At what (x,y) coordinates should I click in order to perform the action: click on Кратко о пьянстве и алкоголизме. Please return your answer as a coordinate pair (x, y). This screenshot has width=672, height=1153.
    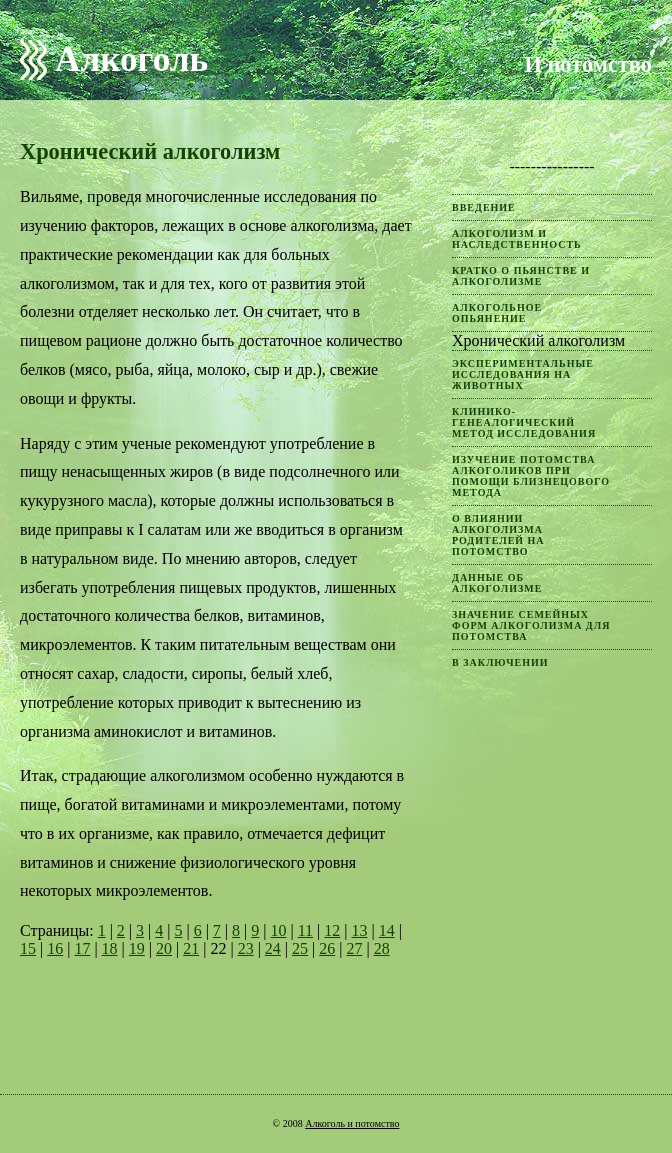
    Looking at the image, I should click on (521, 276).